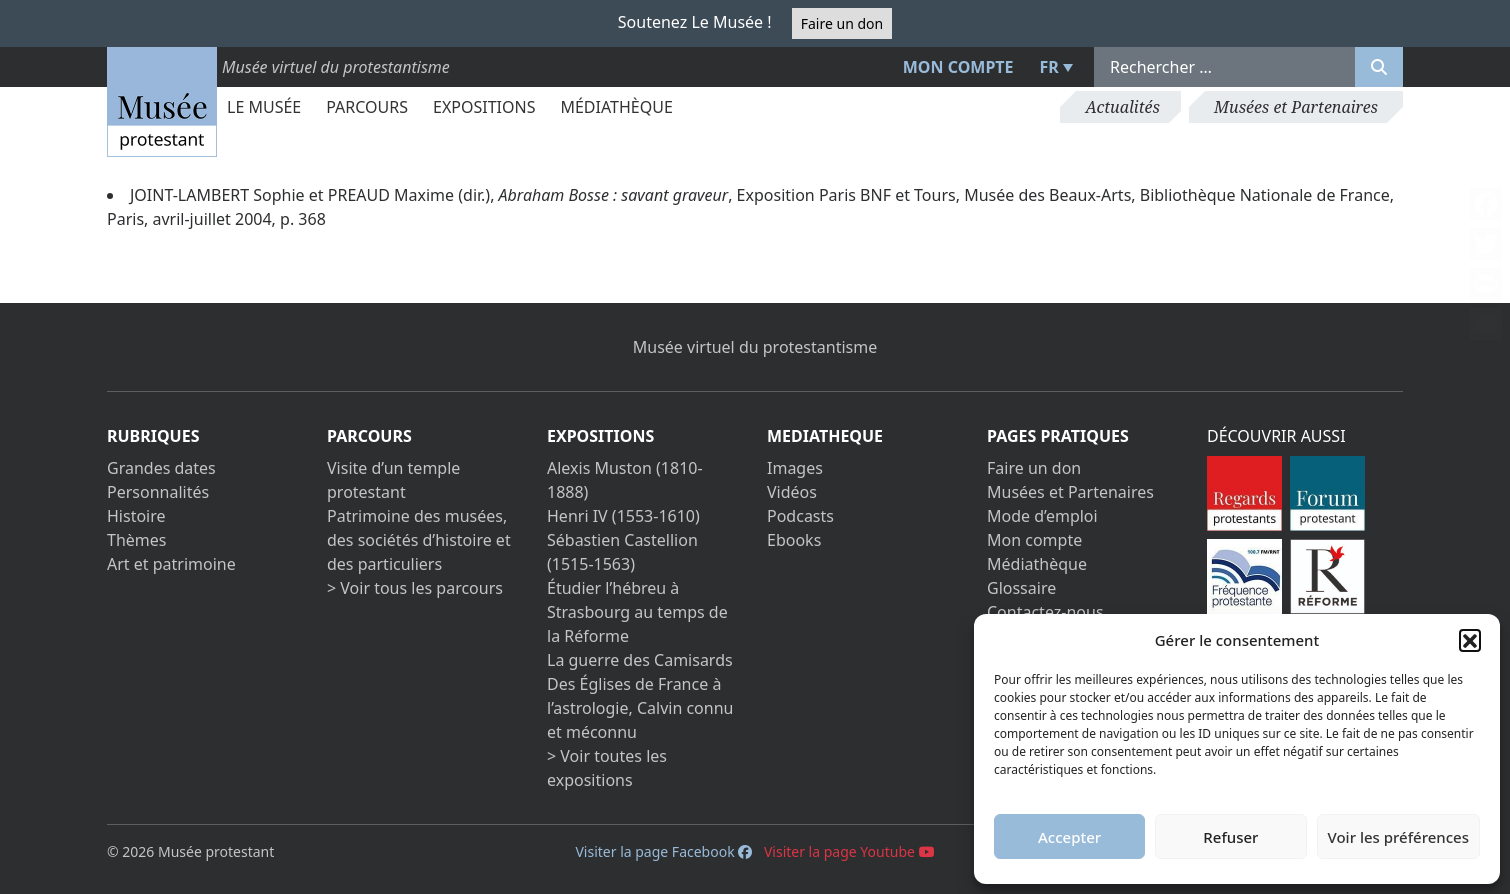 The image size is (1510, 894). I want to click on Mon compte, so click(958, 67).